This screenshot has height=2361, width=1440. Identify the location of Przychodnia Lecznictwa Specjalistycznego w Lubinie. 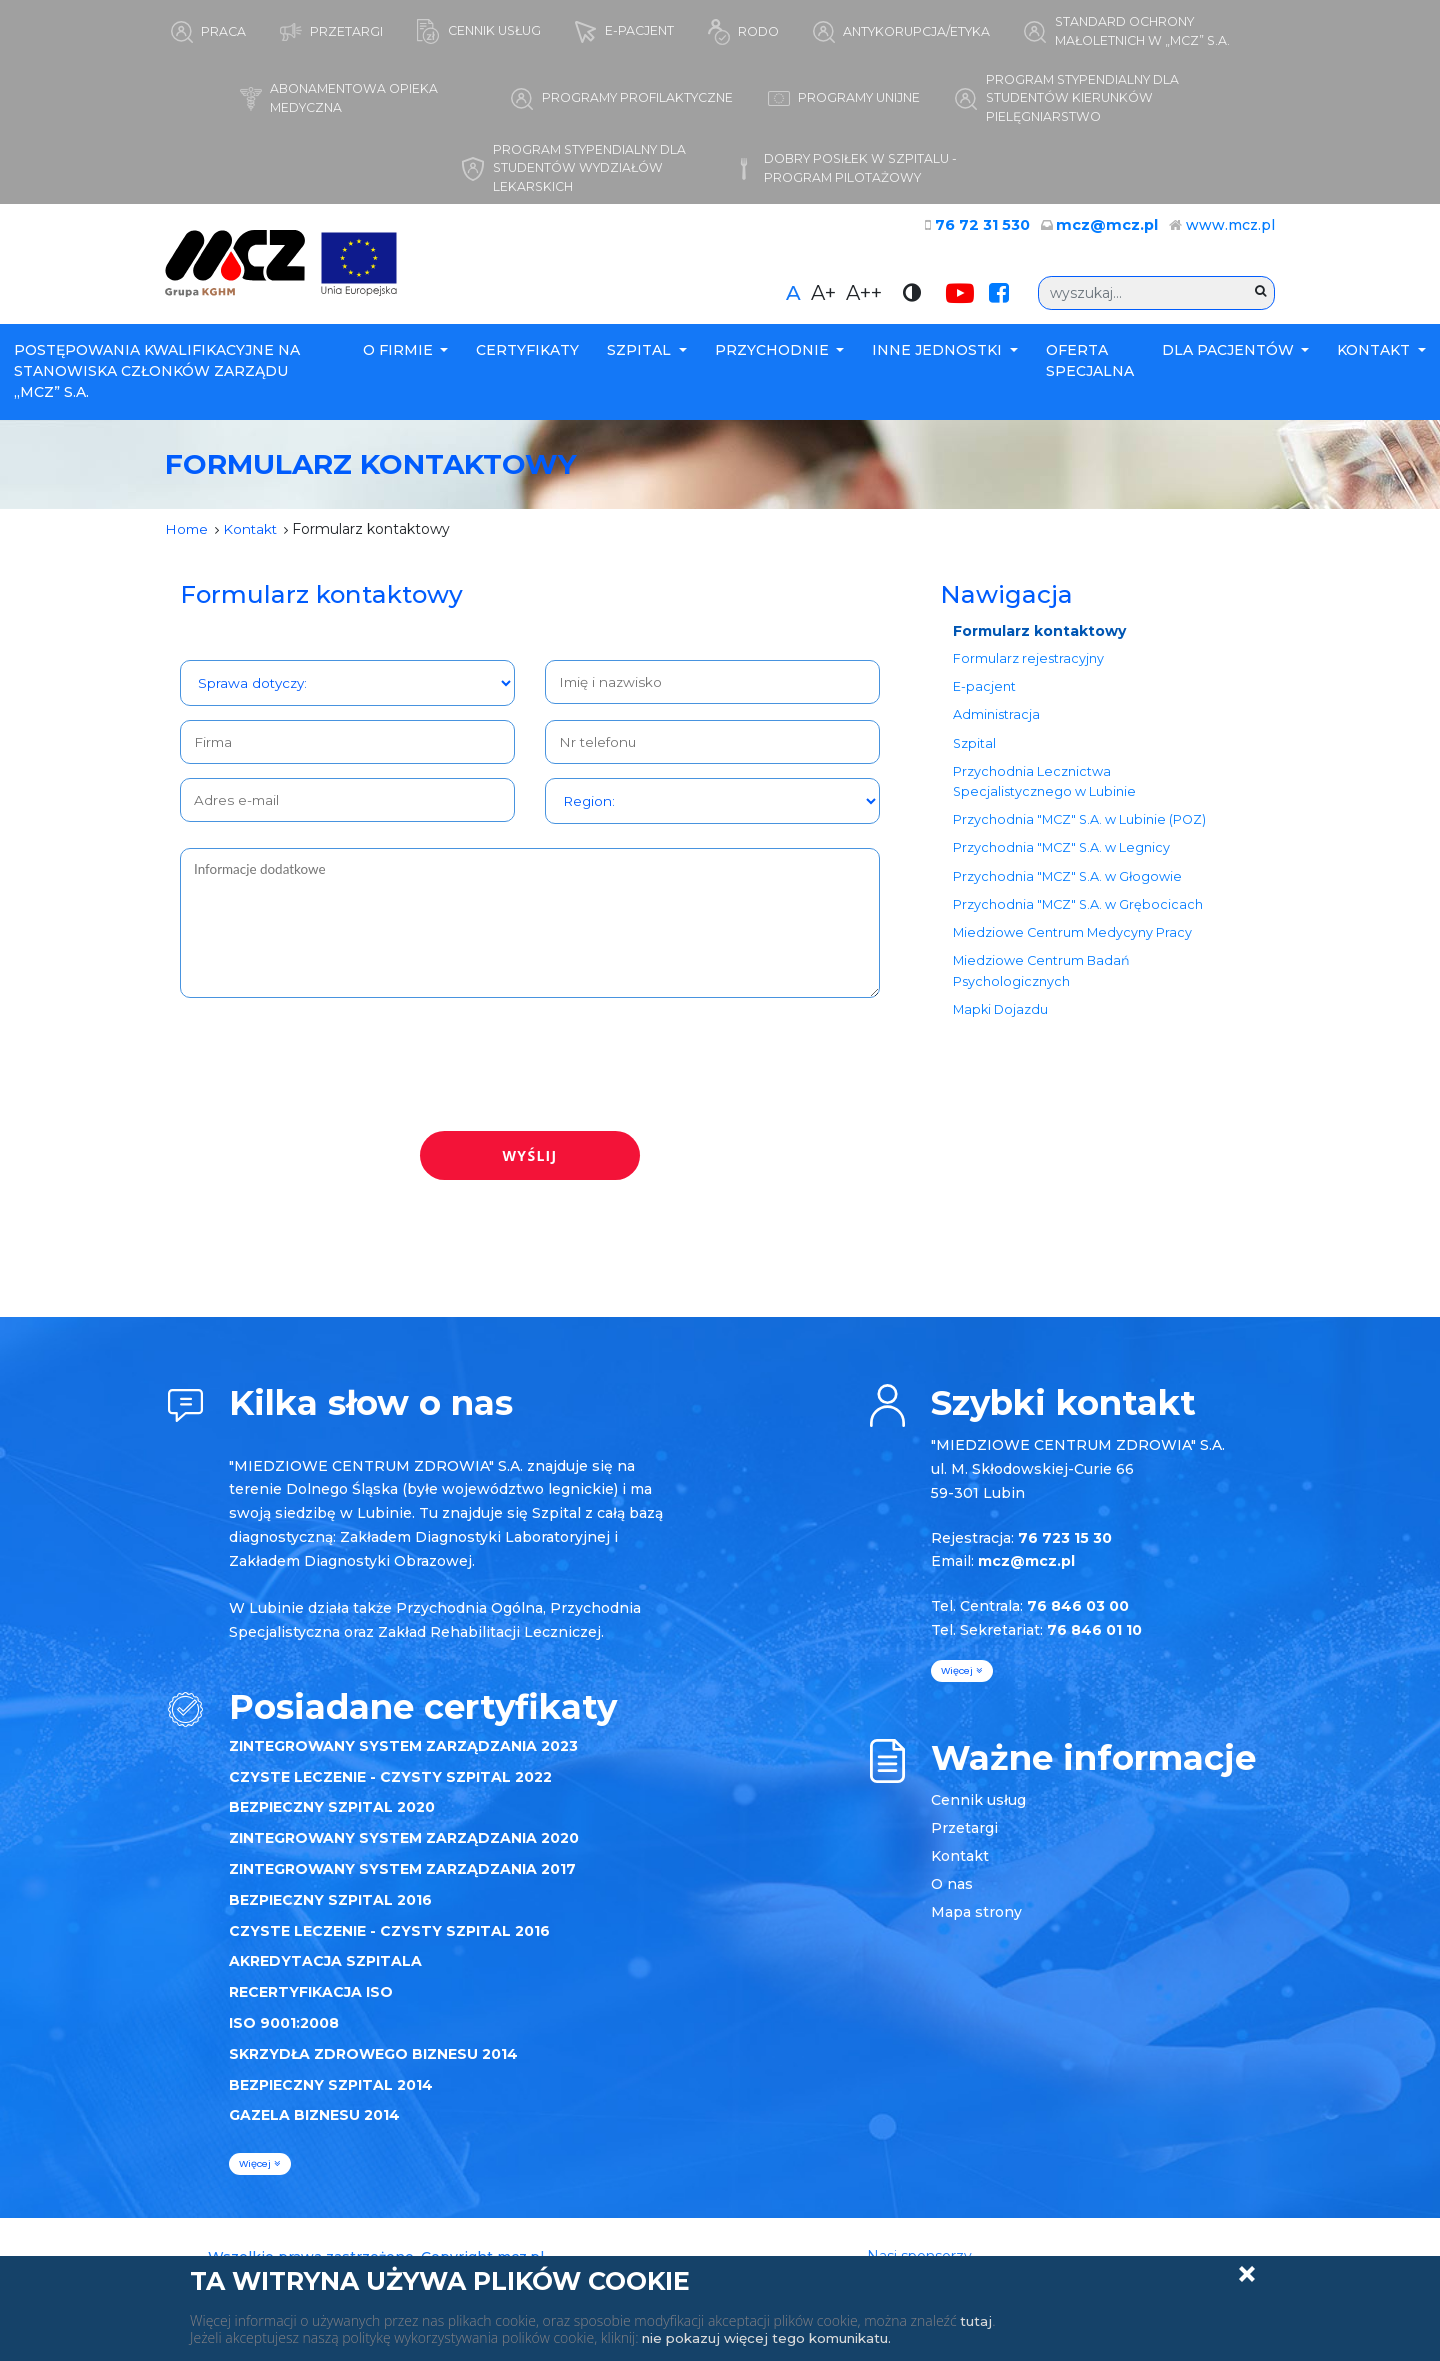
(1045, 795).